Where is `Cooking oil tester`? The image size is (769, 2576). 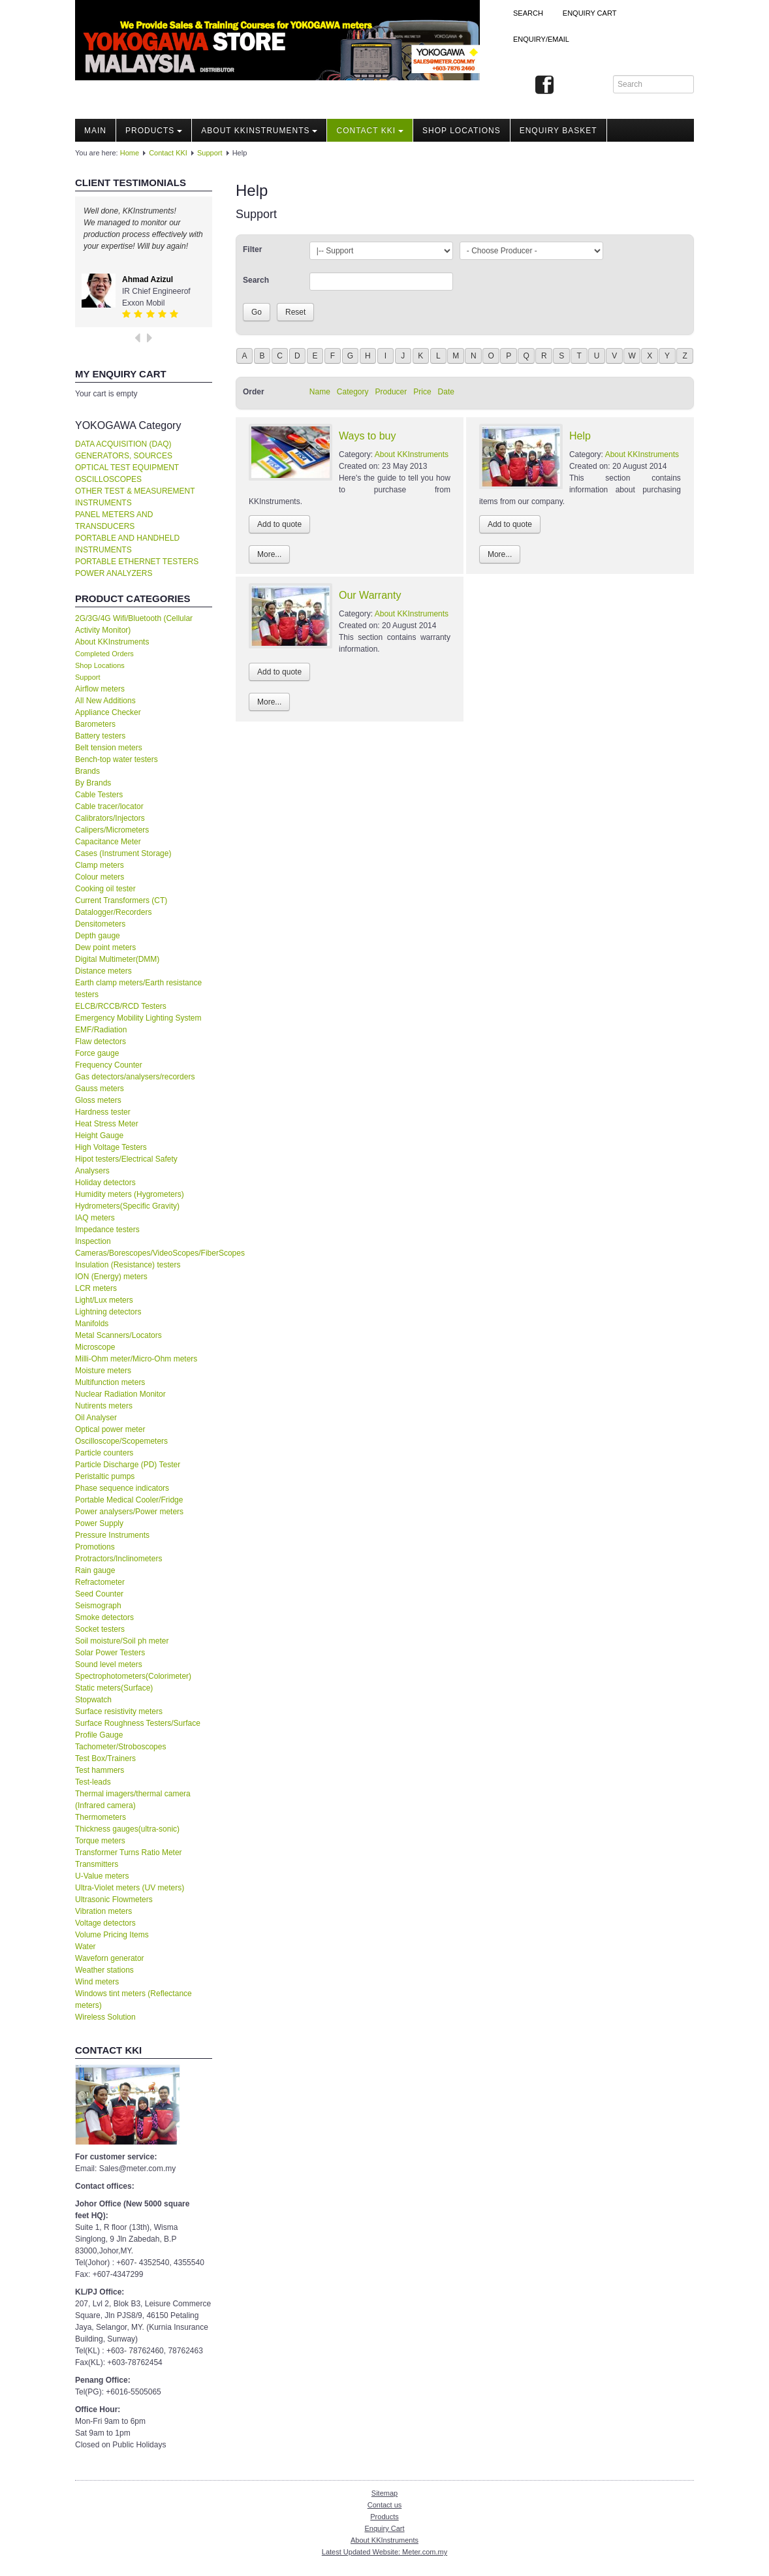
Cooking oil tester is located at coordinates (105, 888).